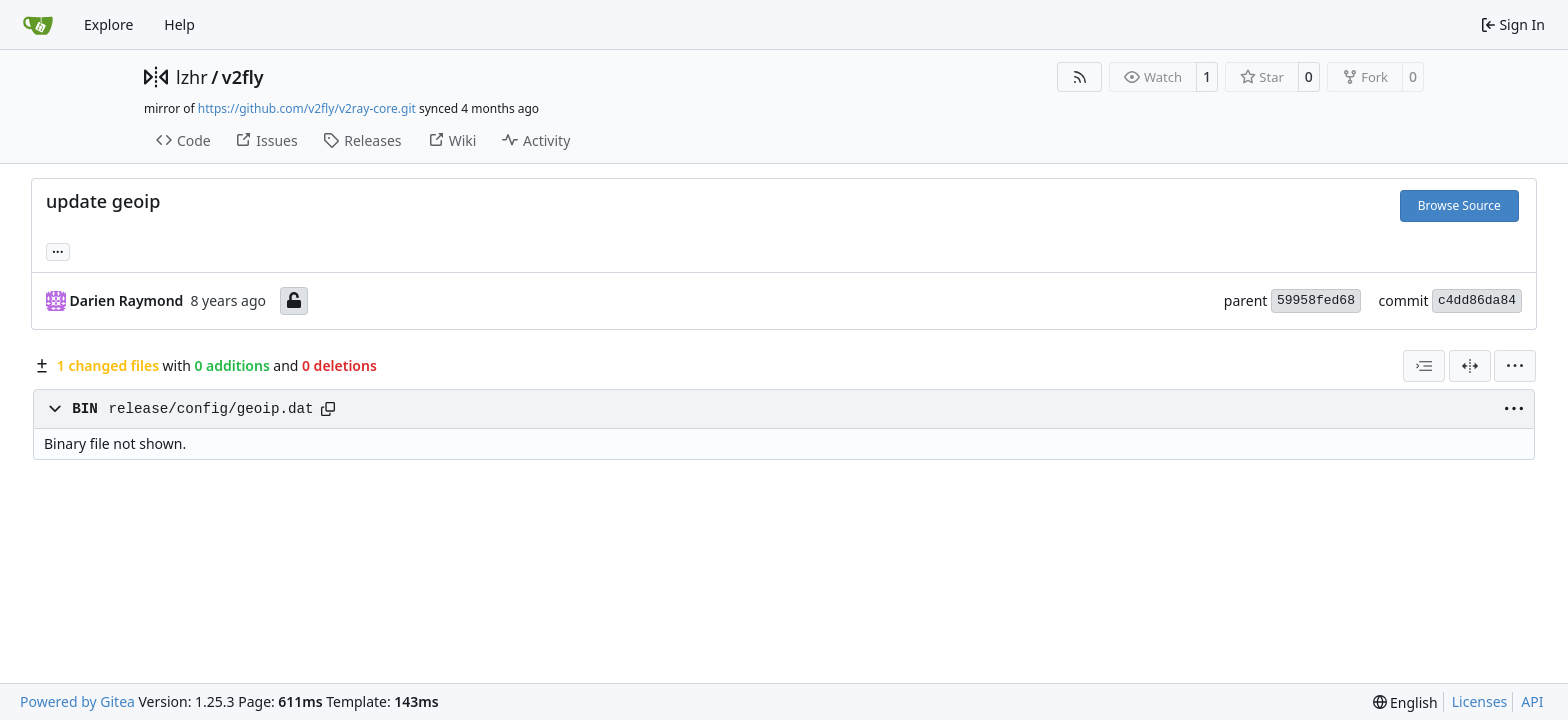 Image resolution: width=1568 pixels, height=720 pixels. I want to click on lzhr, so click(192, 77).